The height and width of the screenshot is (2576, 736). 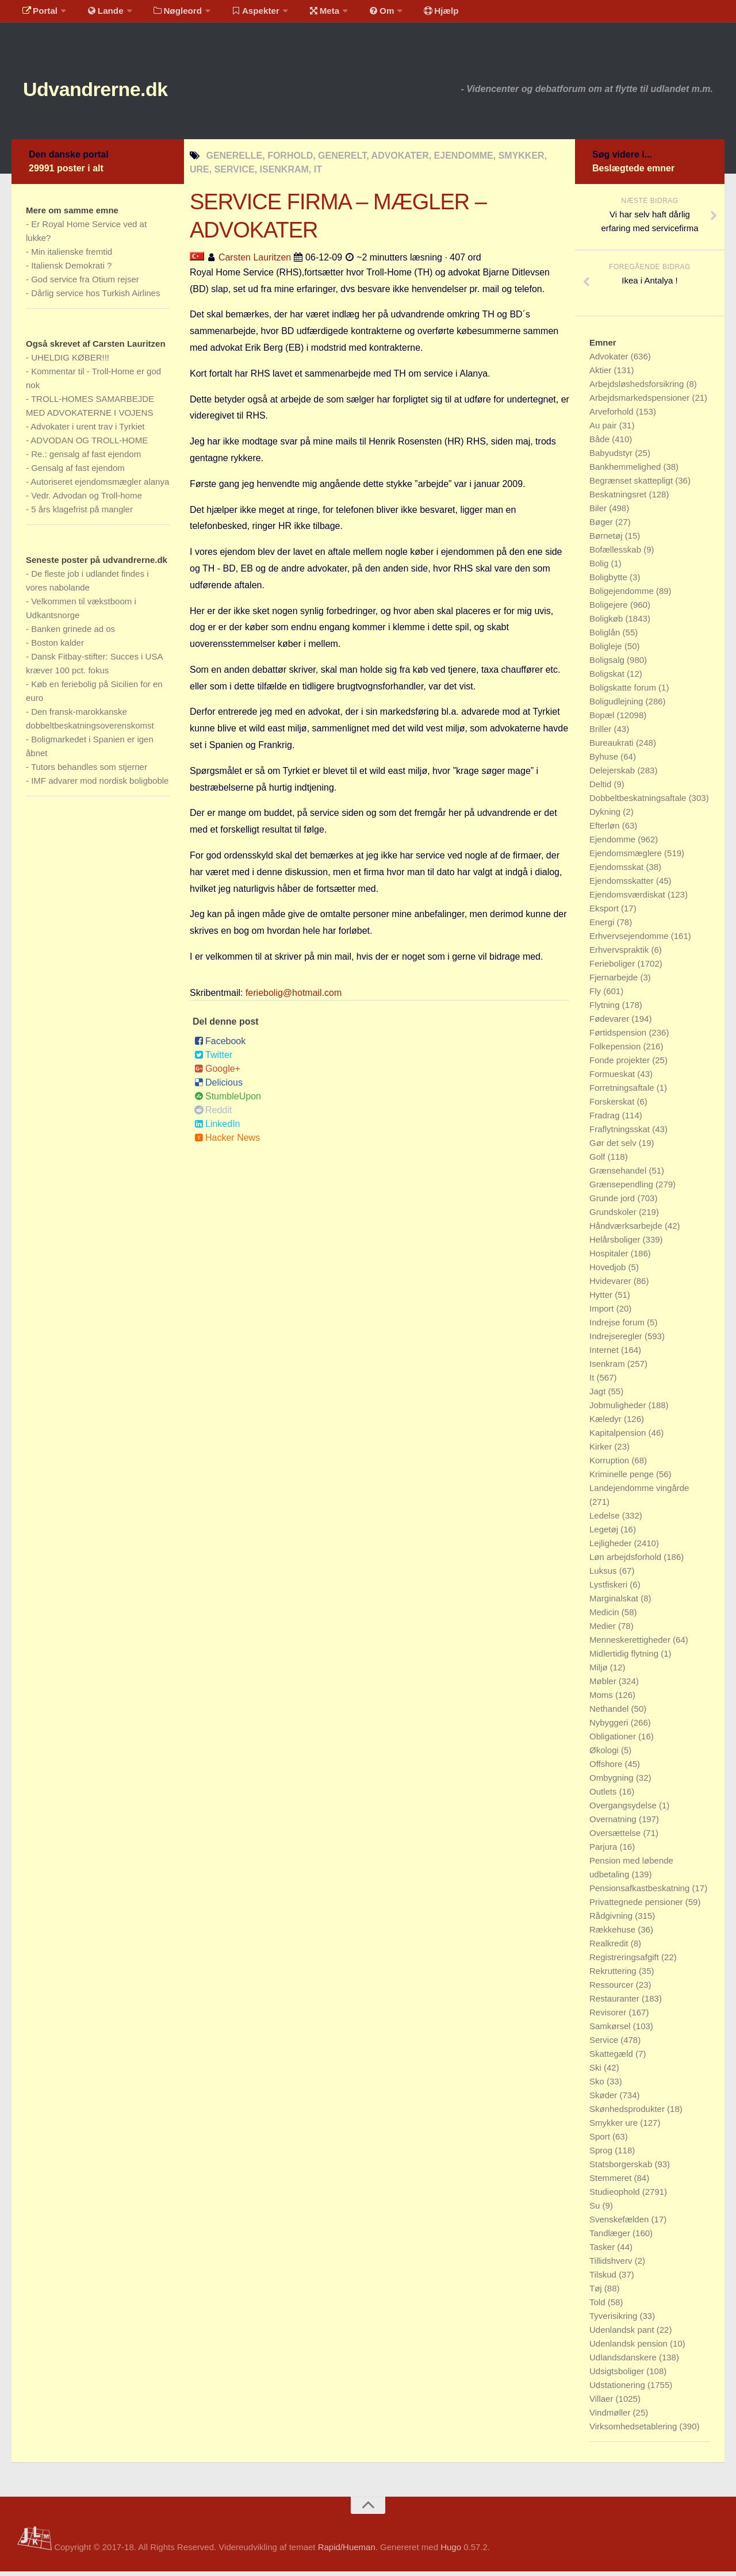 I want to click on Revisorer, so click(x=608, y=2017).